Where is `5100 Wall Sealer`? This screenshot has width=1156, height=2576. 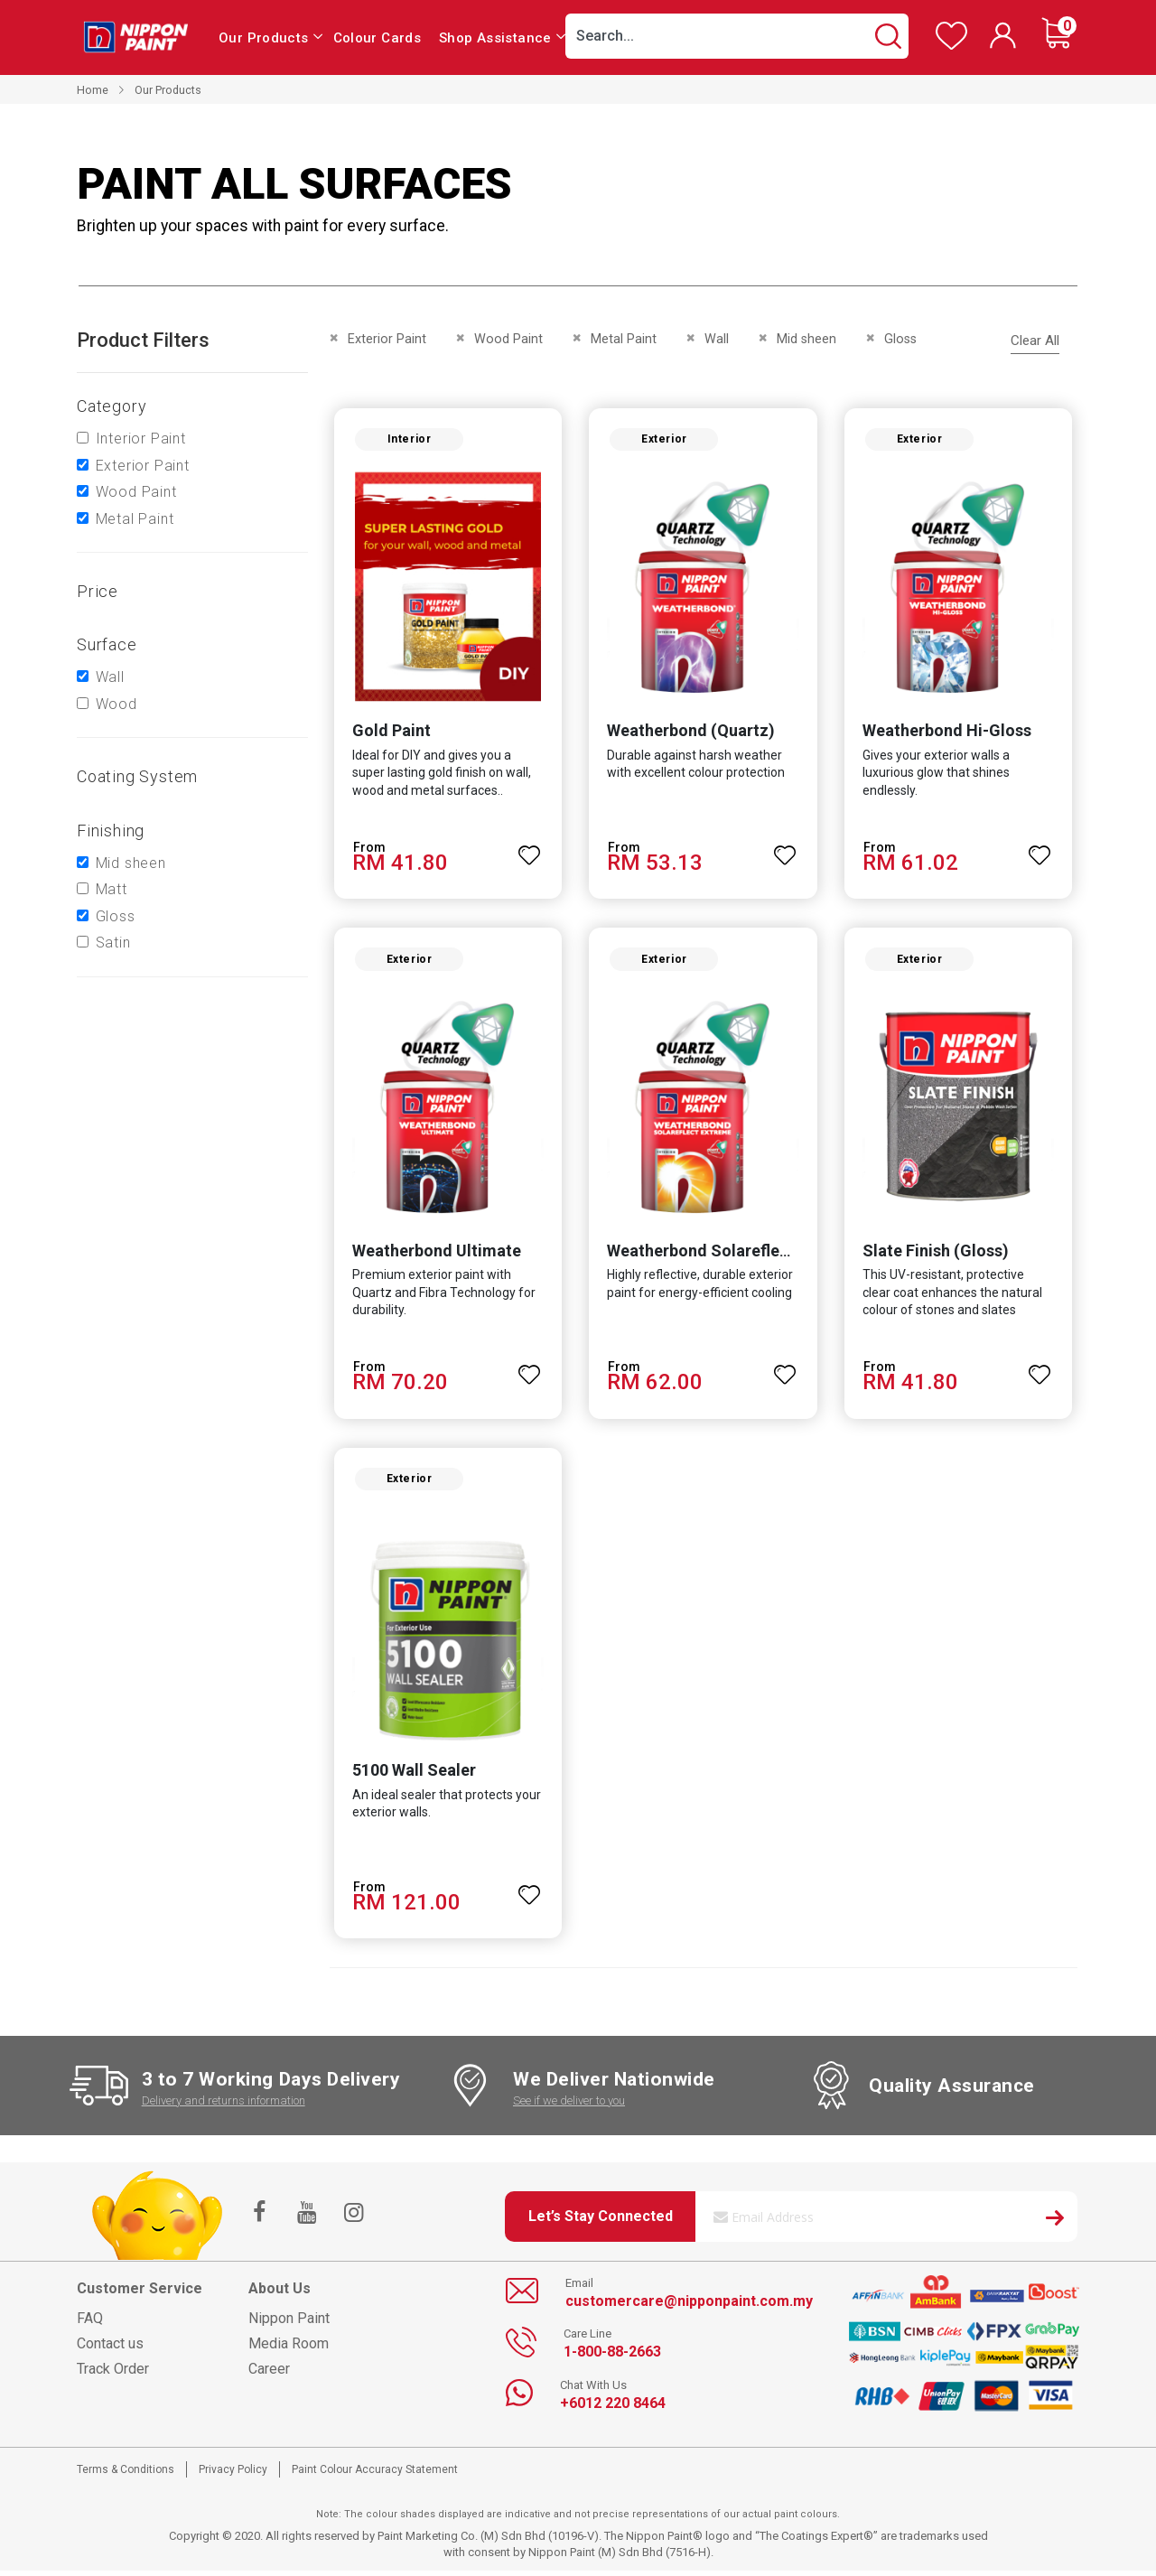
5100 Wall Sealer is located at coordinates (412, 1775).